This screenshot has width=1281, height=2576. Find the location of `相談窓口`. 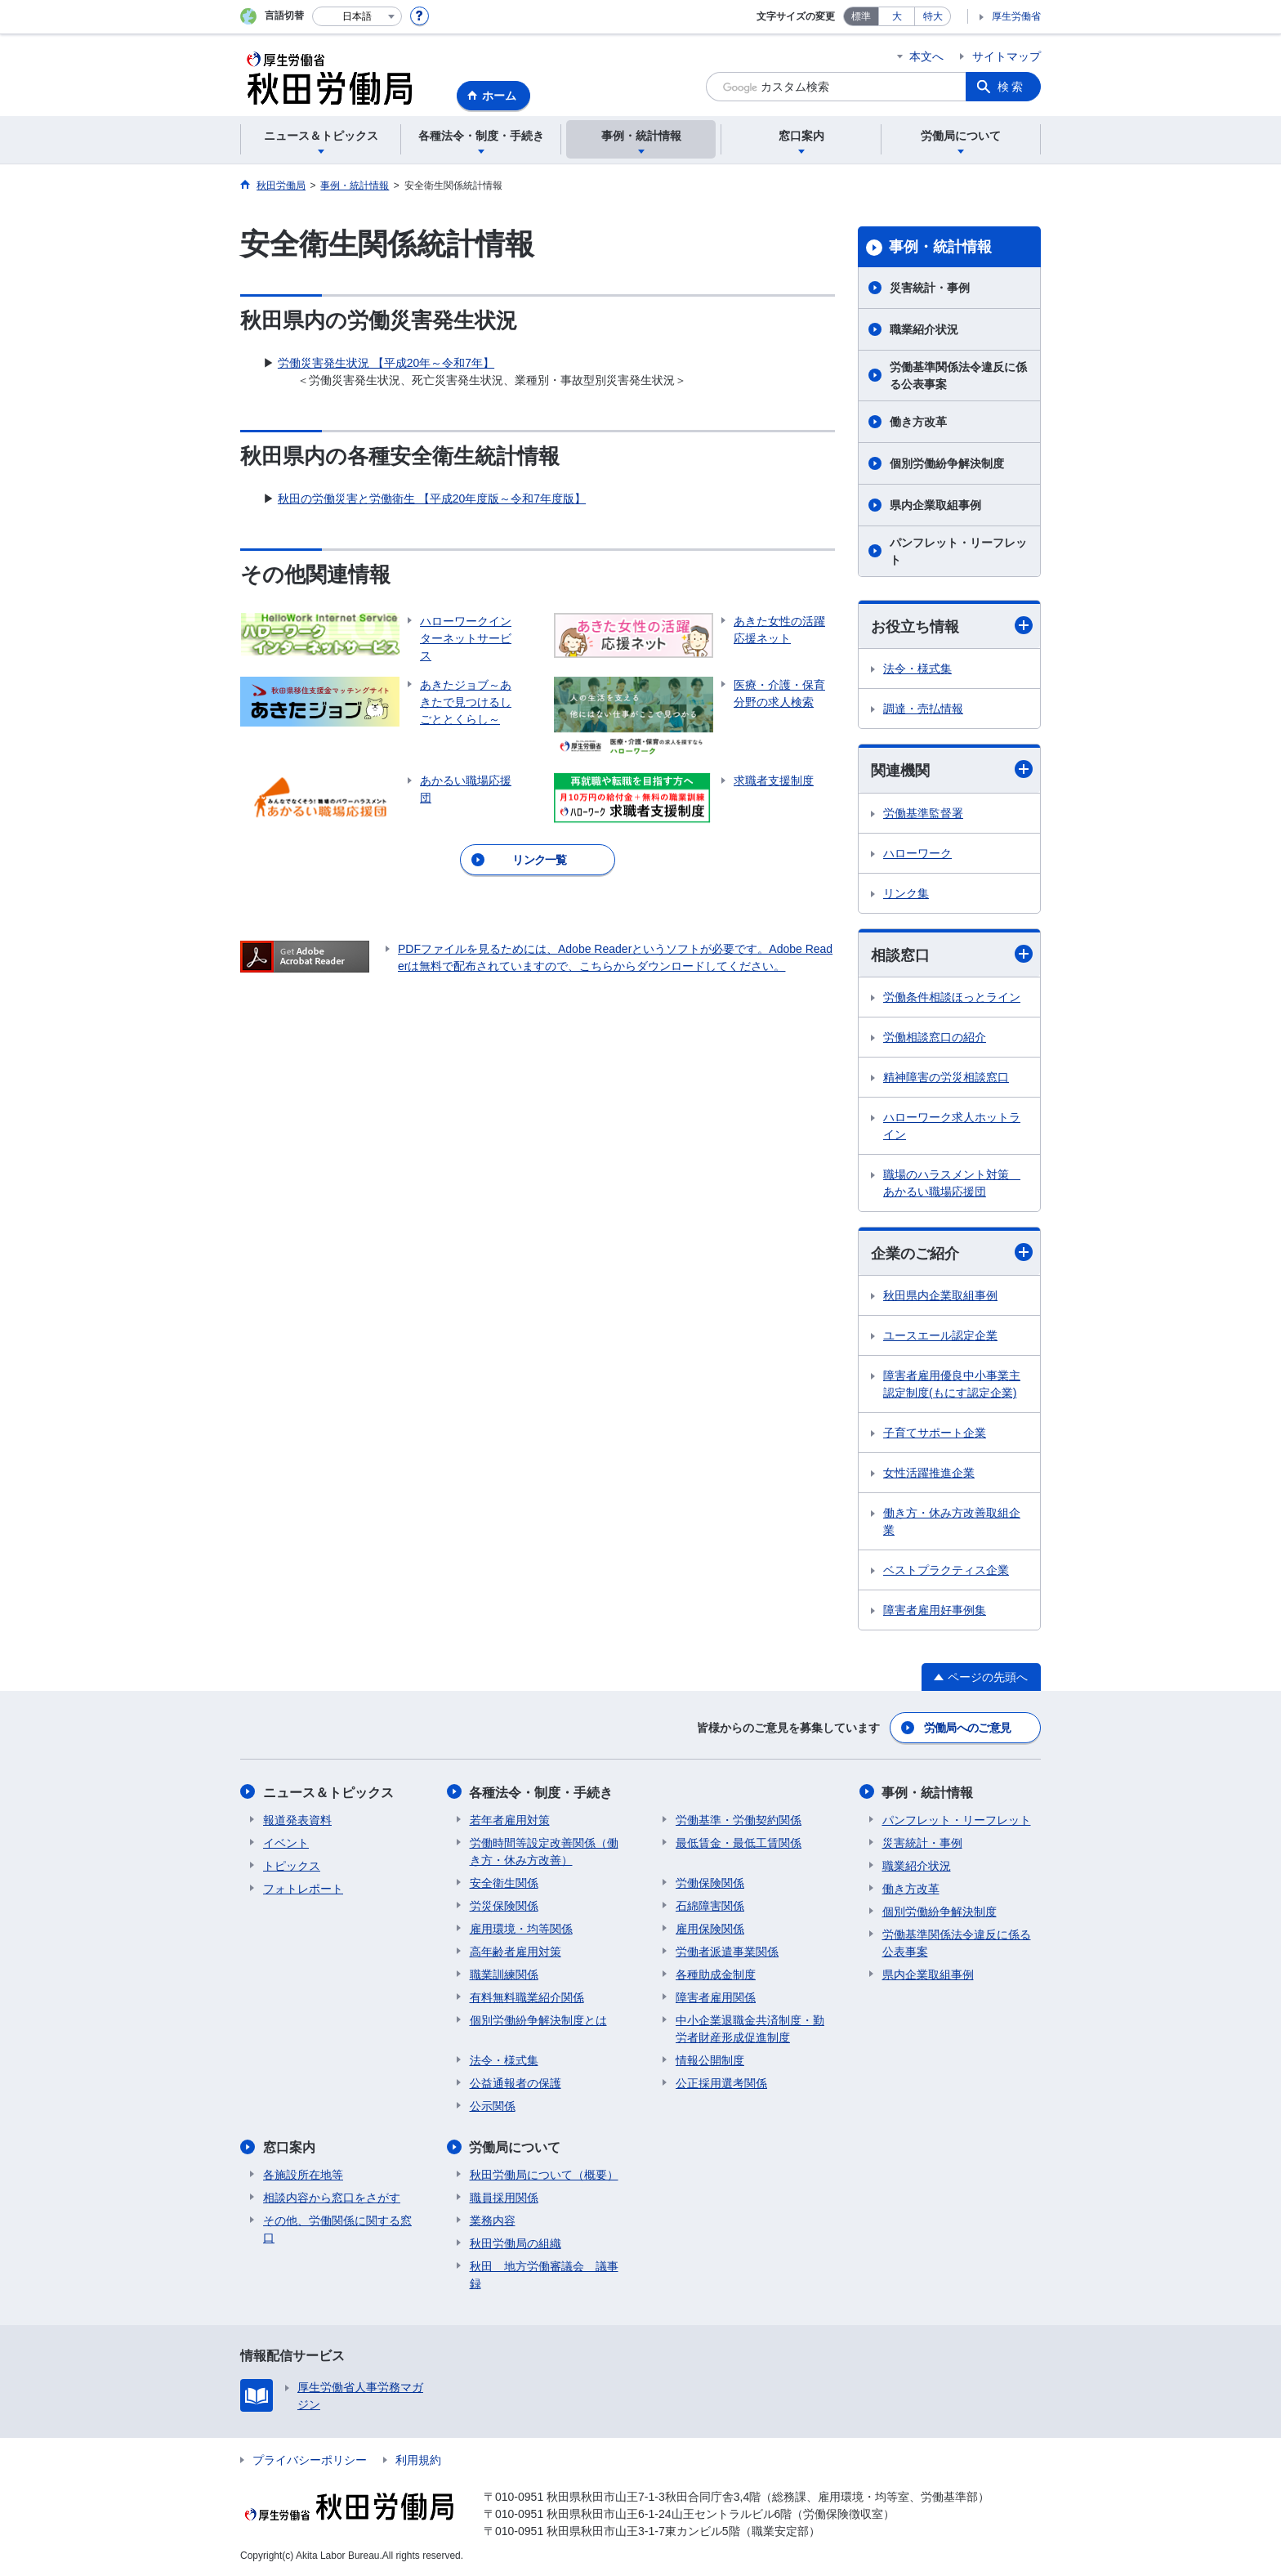

相談窓口 is located at coordinates (952, 954).